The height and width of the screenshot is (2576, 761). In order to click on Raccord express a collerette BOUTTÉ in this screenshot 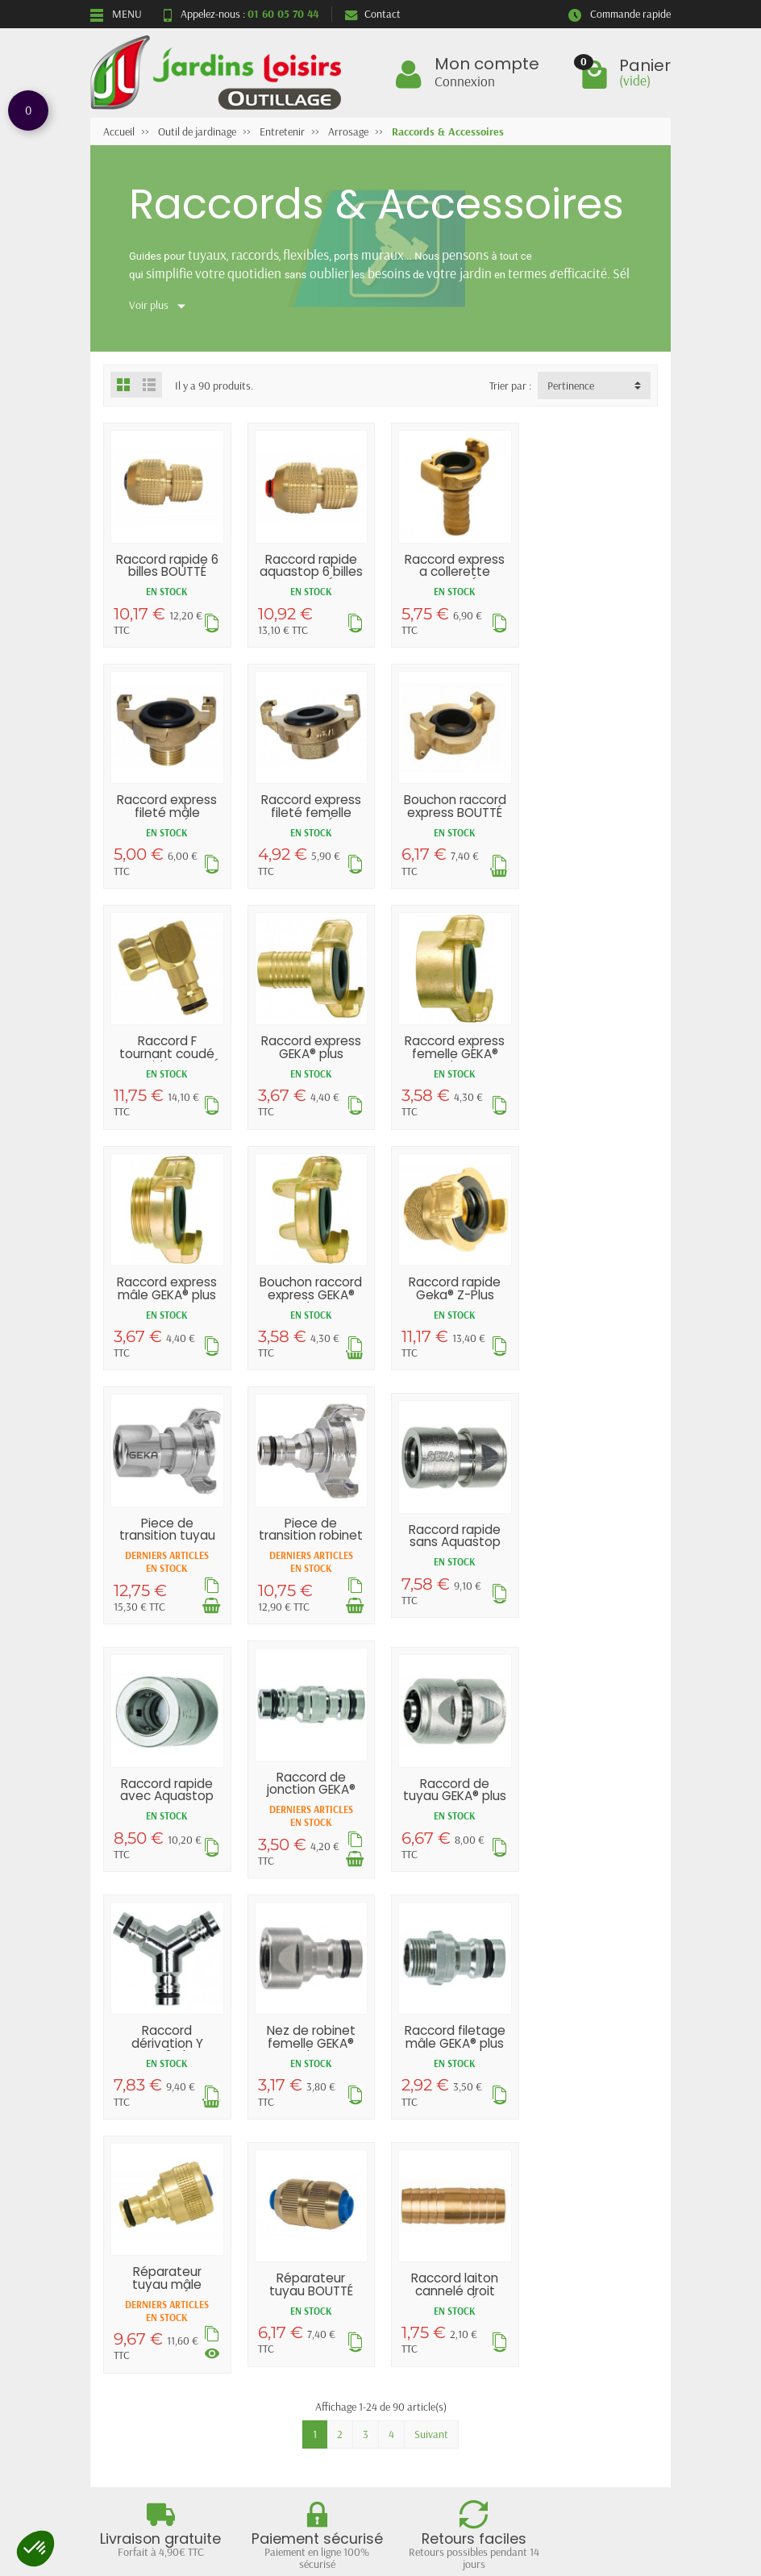, I will do `click(452, 570)`.